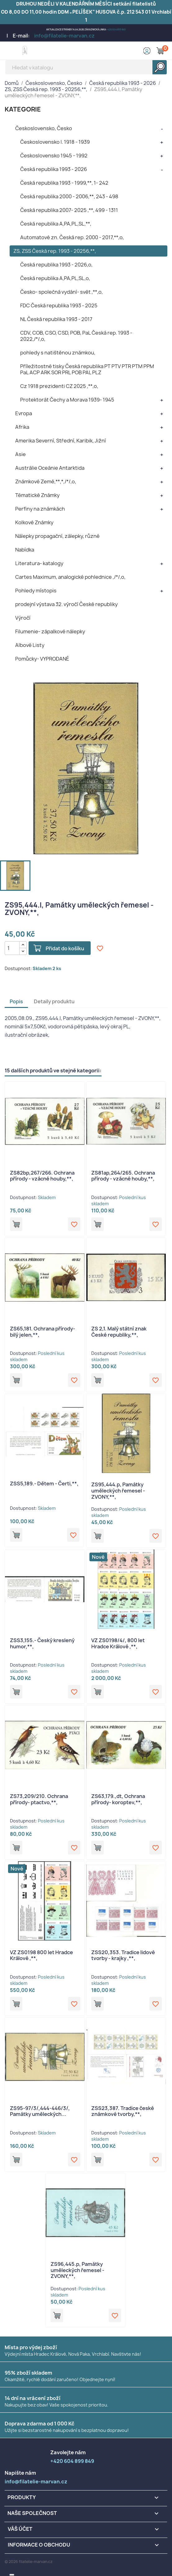 The height and width of the screenshot is (2576, 172). I want to click on Amerika Severní, Střední, Karibik, Jižní, so click(60, 440).